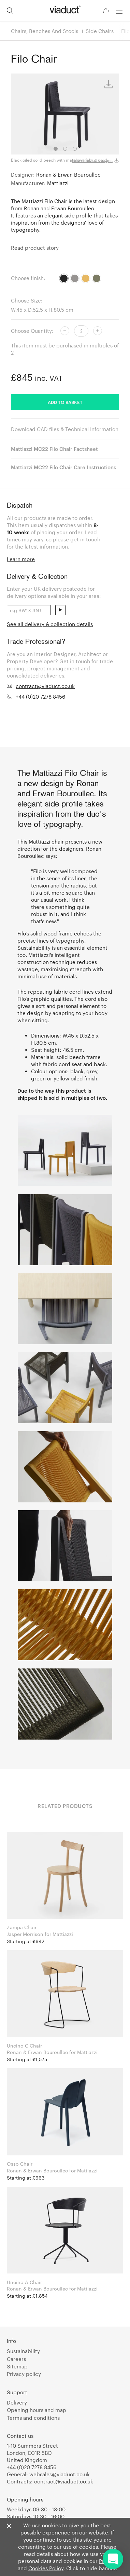  What do you see at coordinates (59, 2474) in the screenshot?
I see `websales@viaduct.co.uk` at bounding box center [59, 2474].